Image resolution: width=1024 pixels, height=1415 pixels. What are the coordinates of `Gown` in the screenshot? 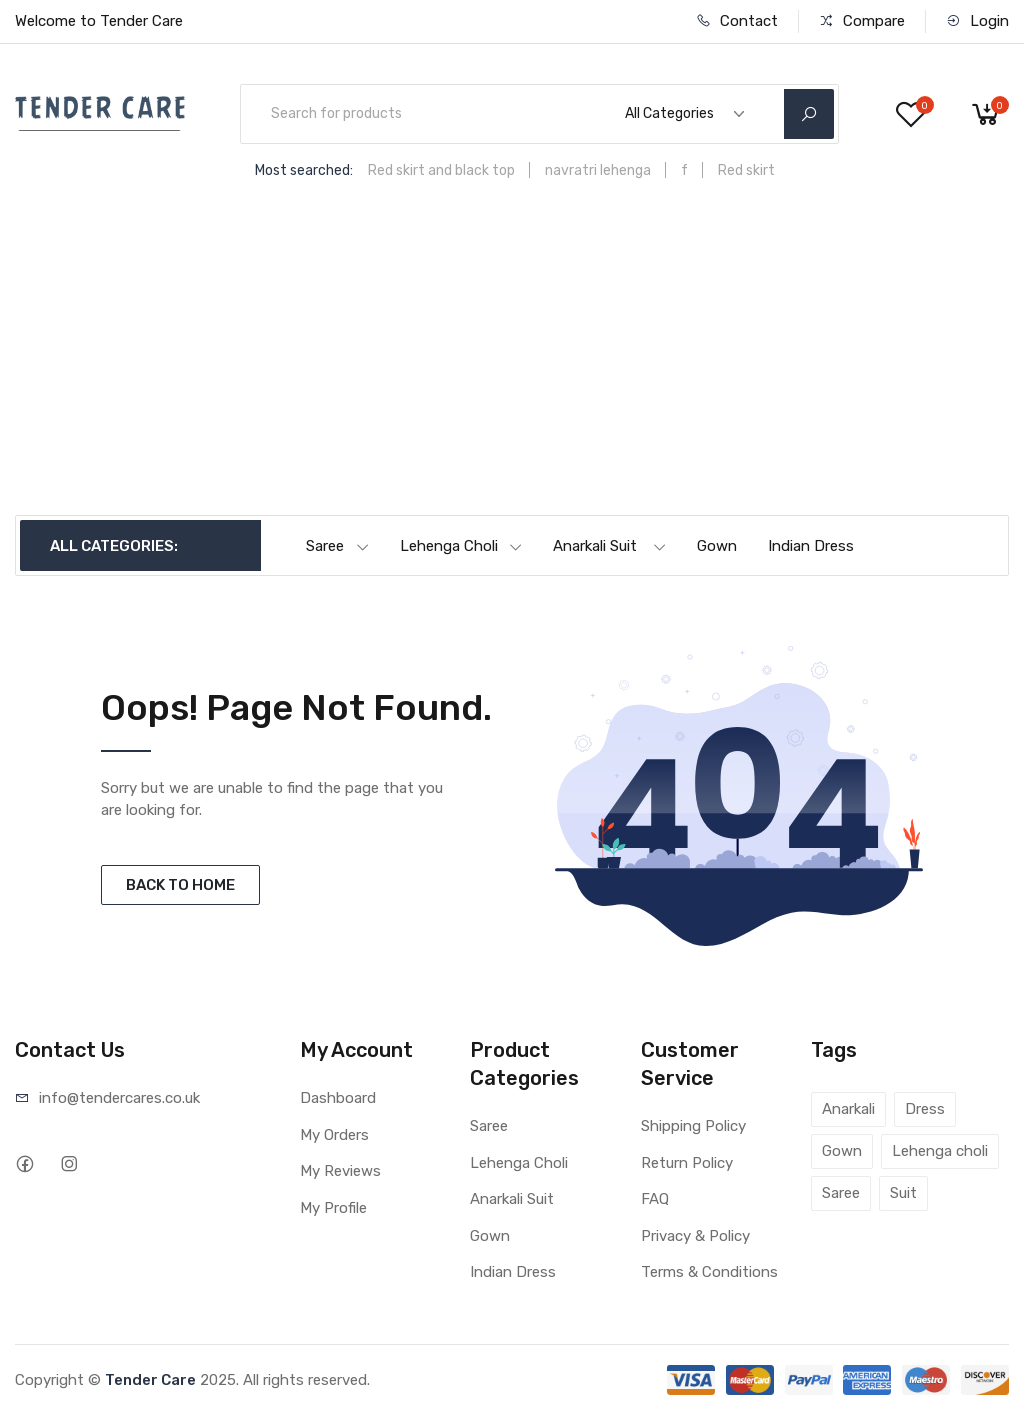 It's located at (717, 546).